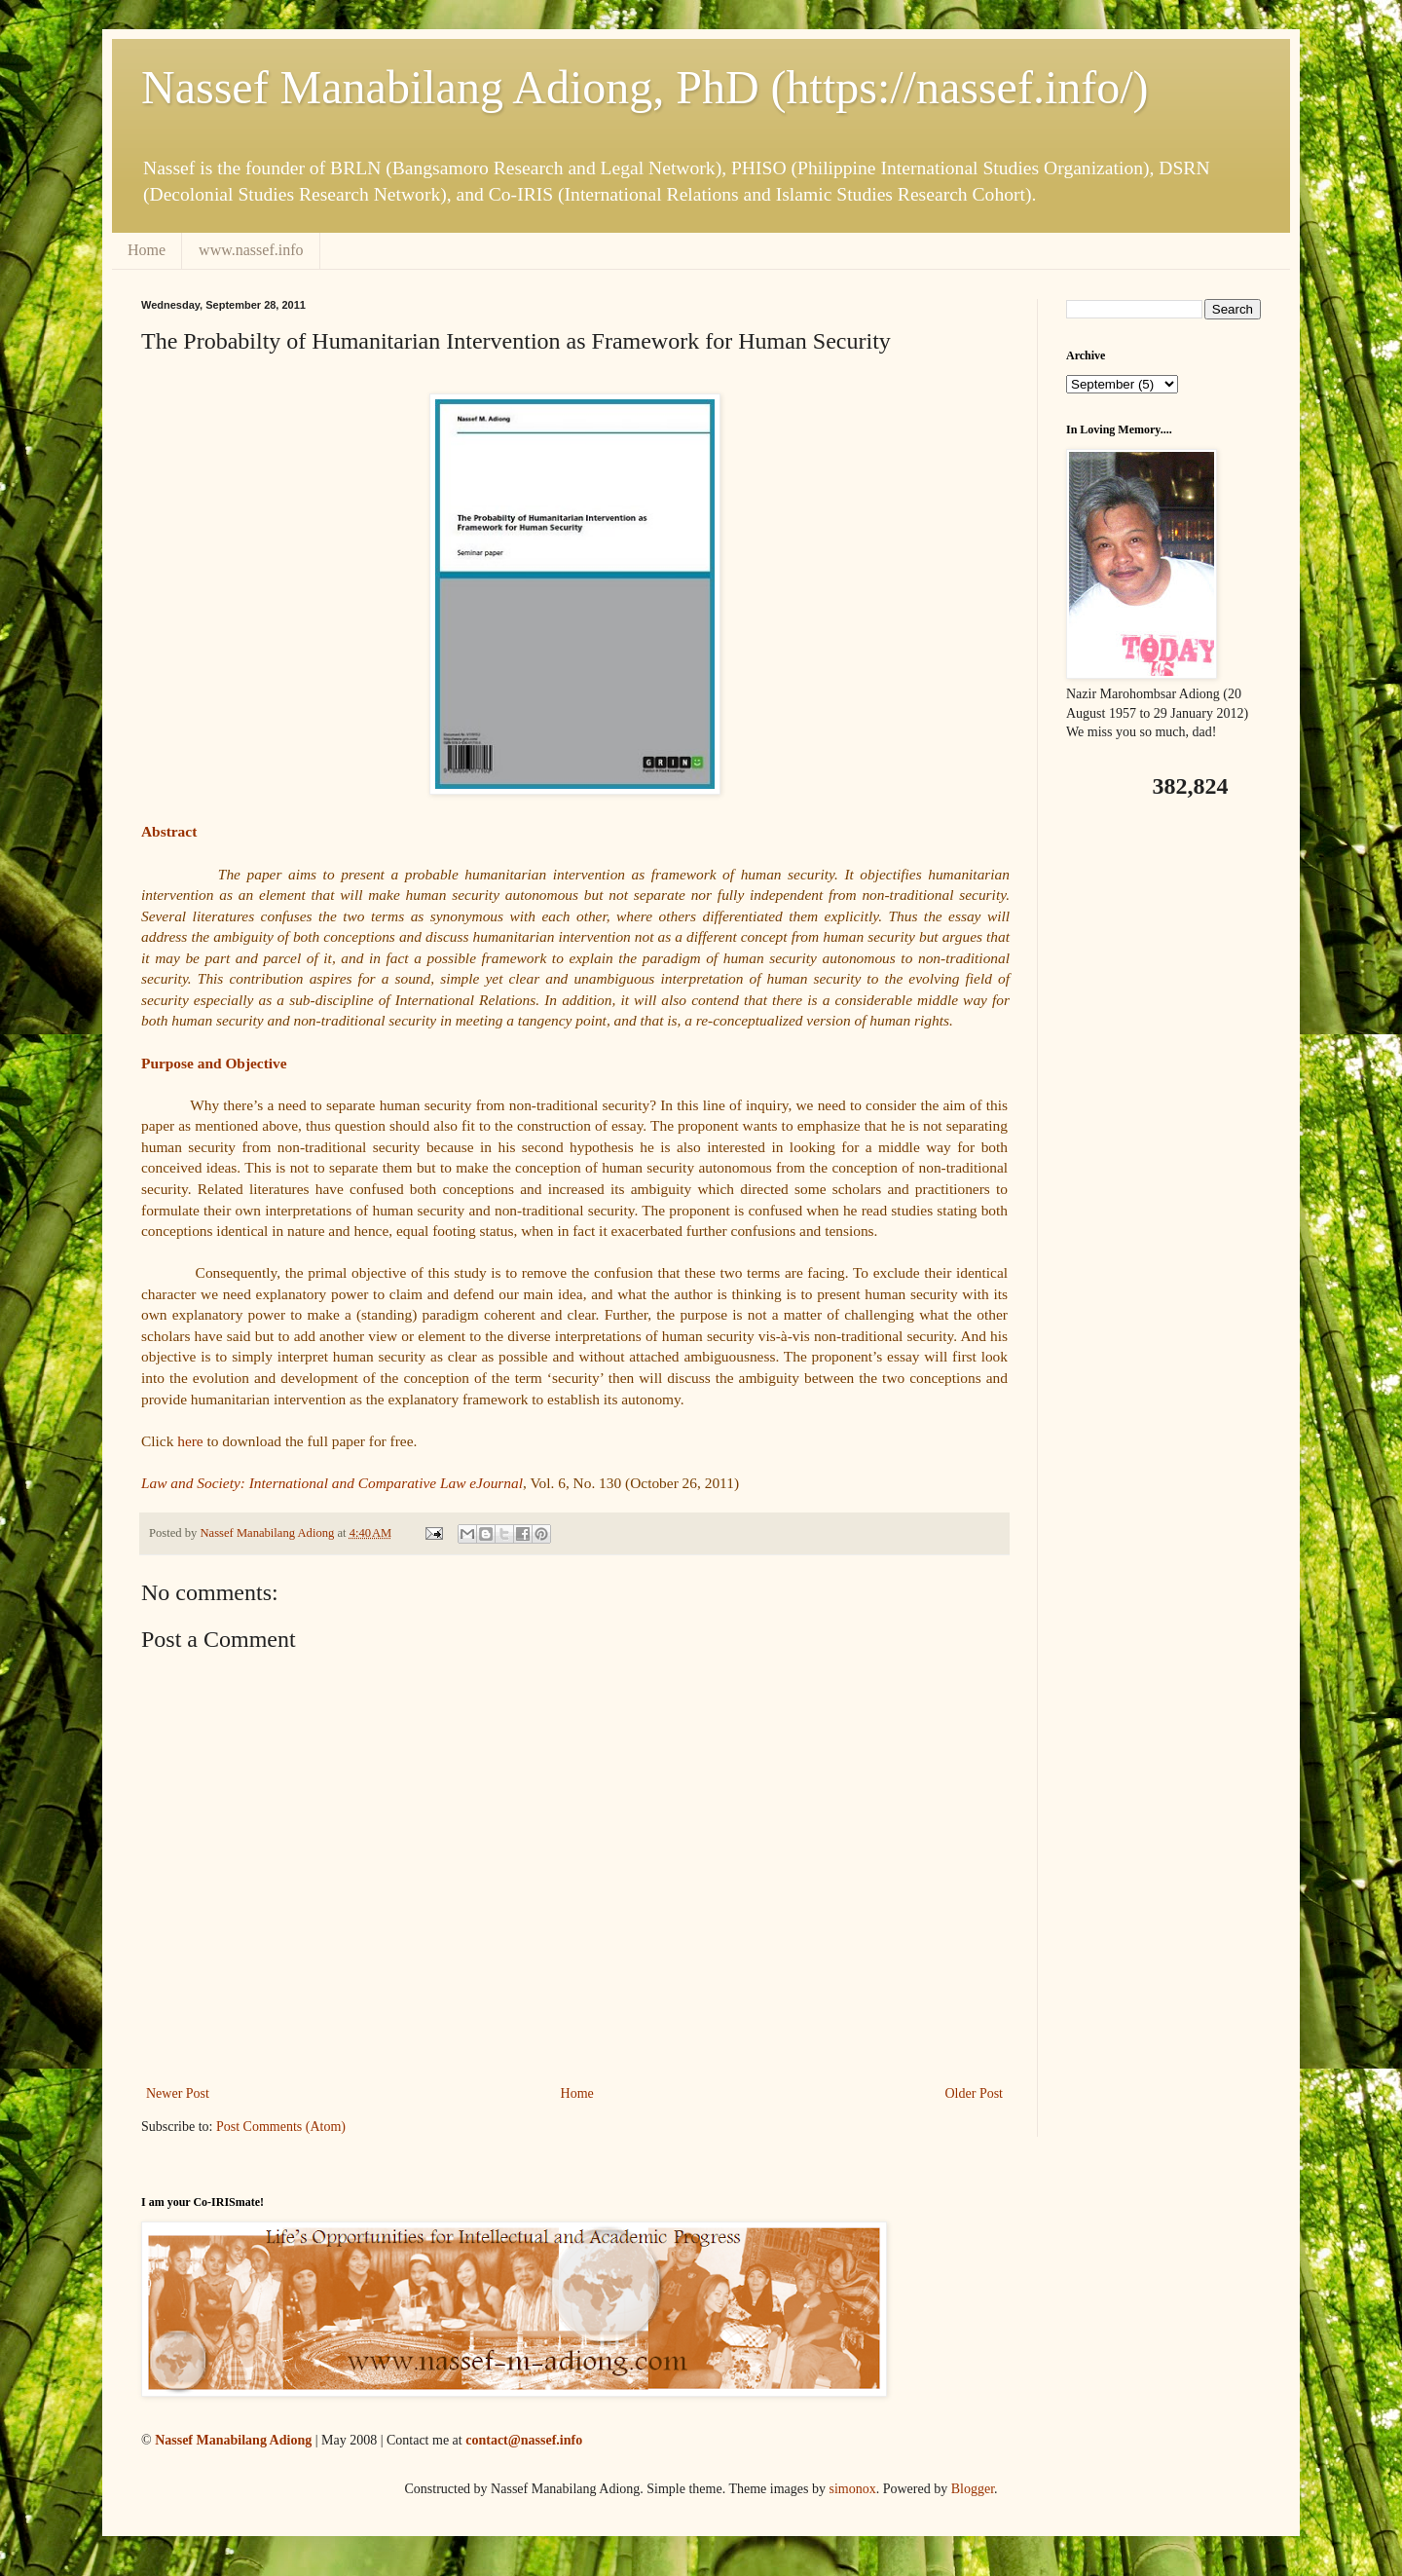 The width and height of the screenshot is (1402, 2576). I want to click on Nassef Manabilang Adiong, PhD (https://nassef.info/), so click(645, 87).